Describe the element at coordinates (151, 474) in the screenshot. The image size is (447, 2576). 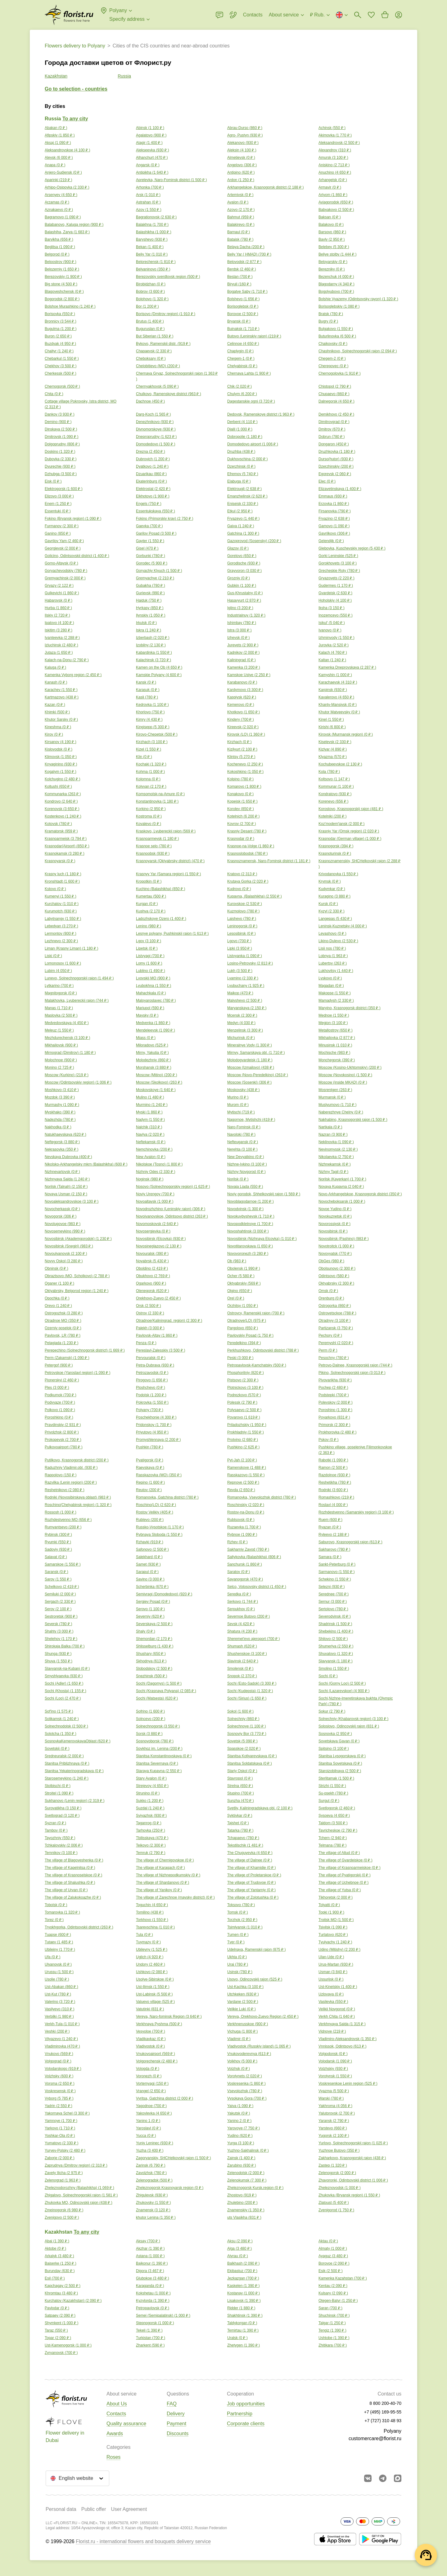
I see `Dzuarikau ( )` at that location.